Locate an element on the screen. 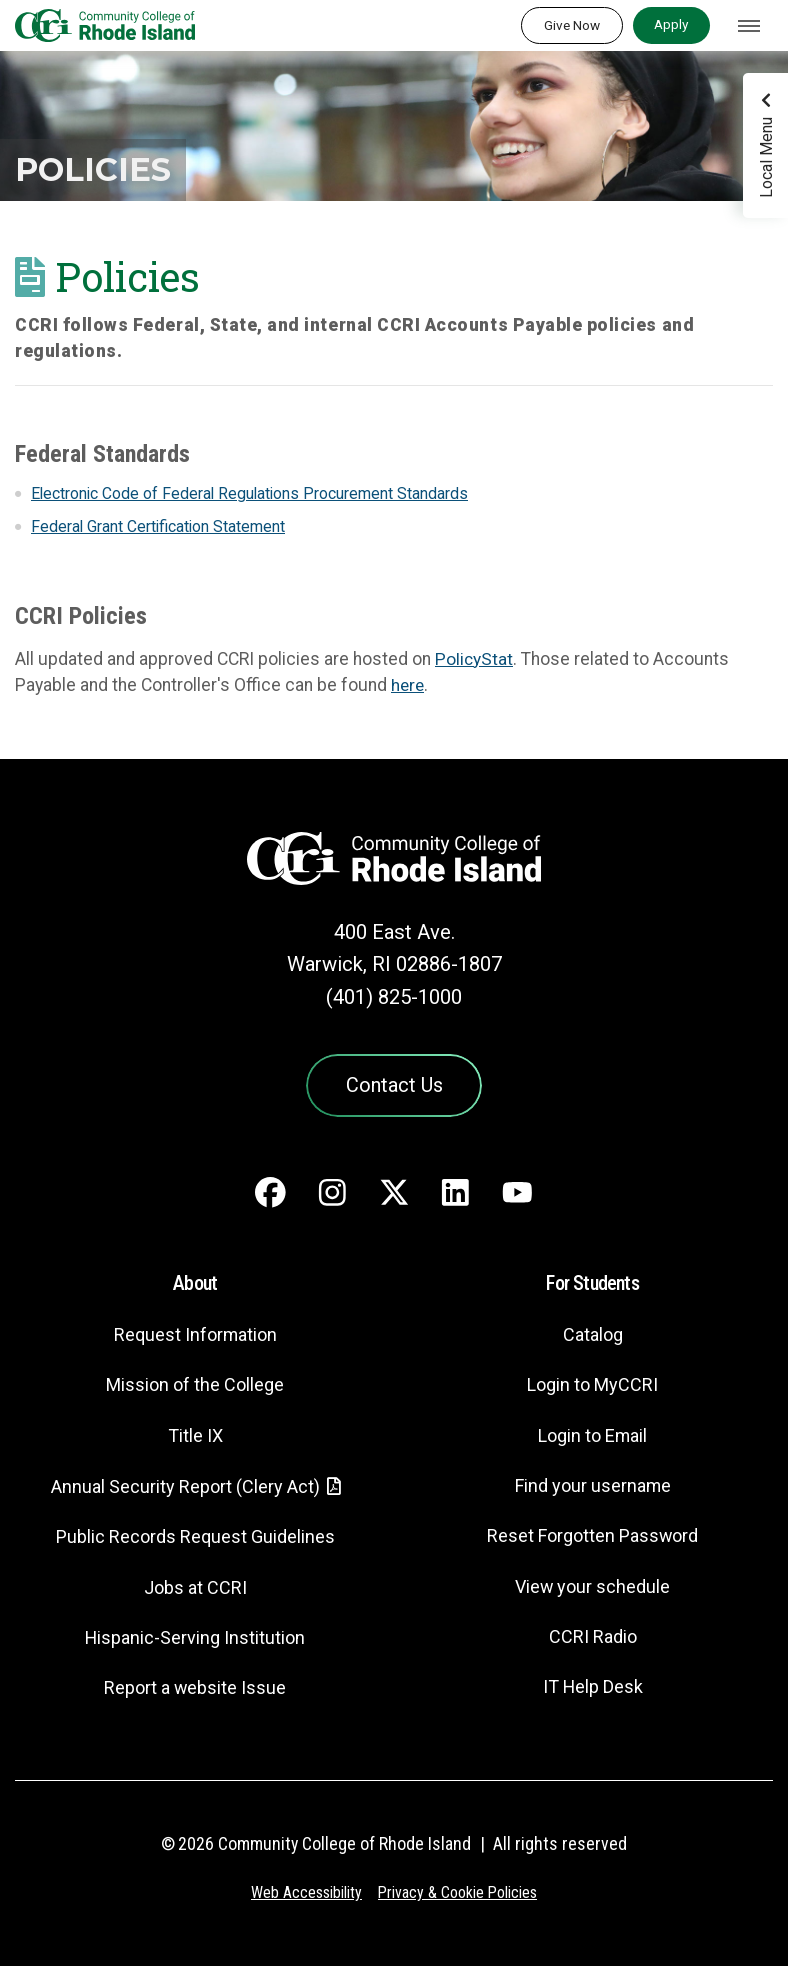  Web Accessibility is located at coordinates (305, 1894).